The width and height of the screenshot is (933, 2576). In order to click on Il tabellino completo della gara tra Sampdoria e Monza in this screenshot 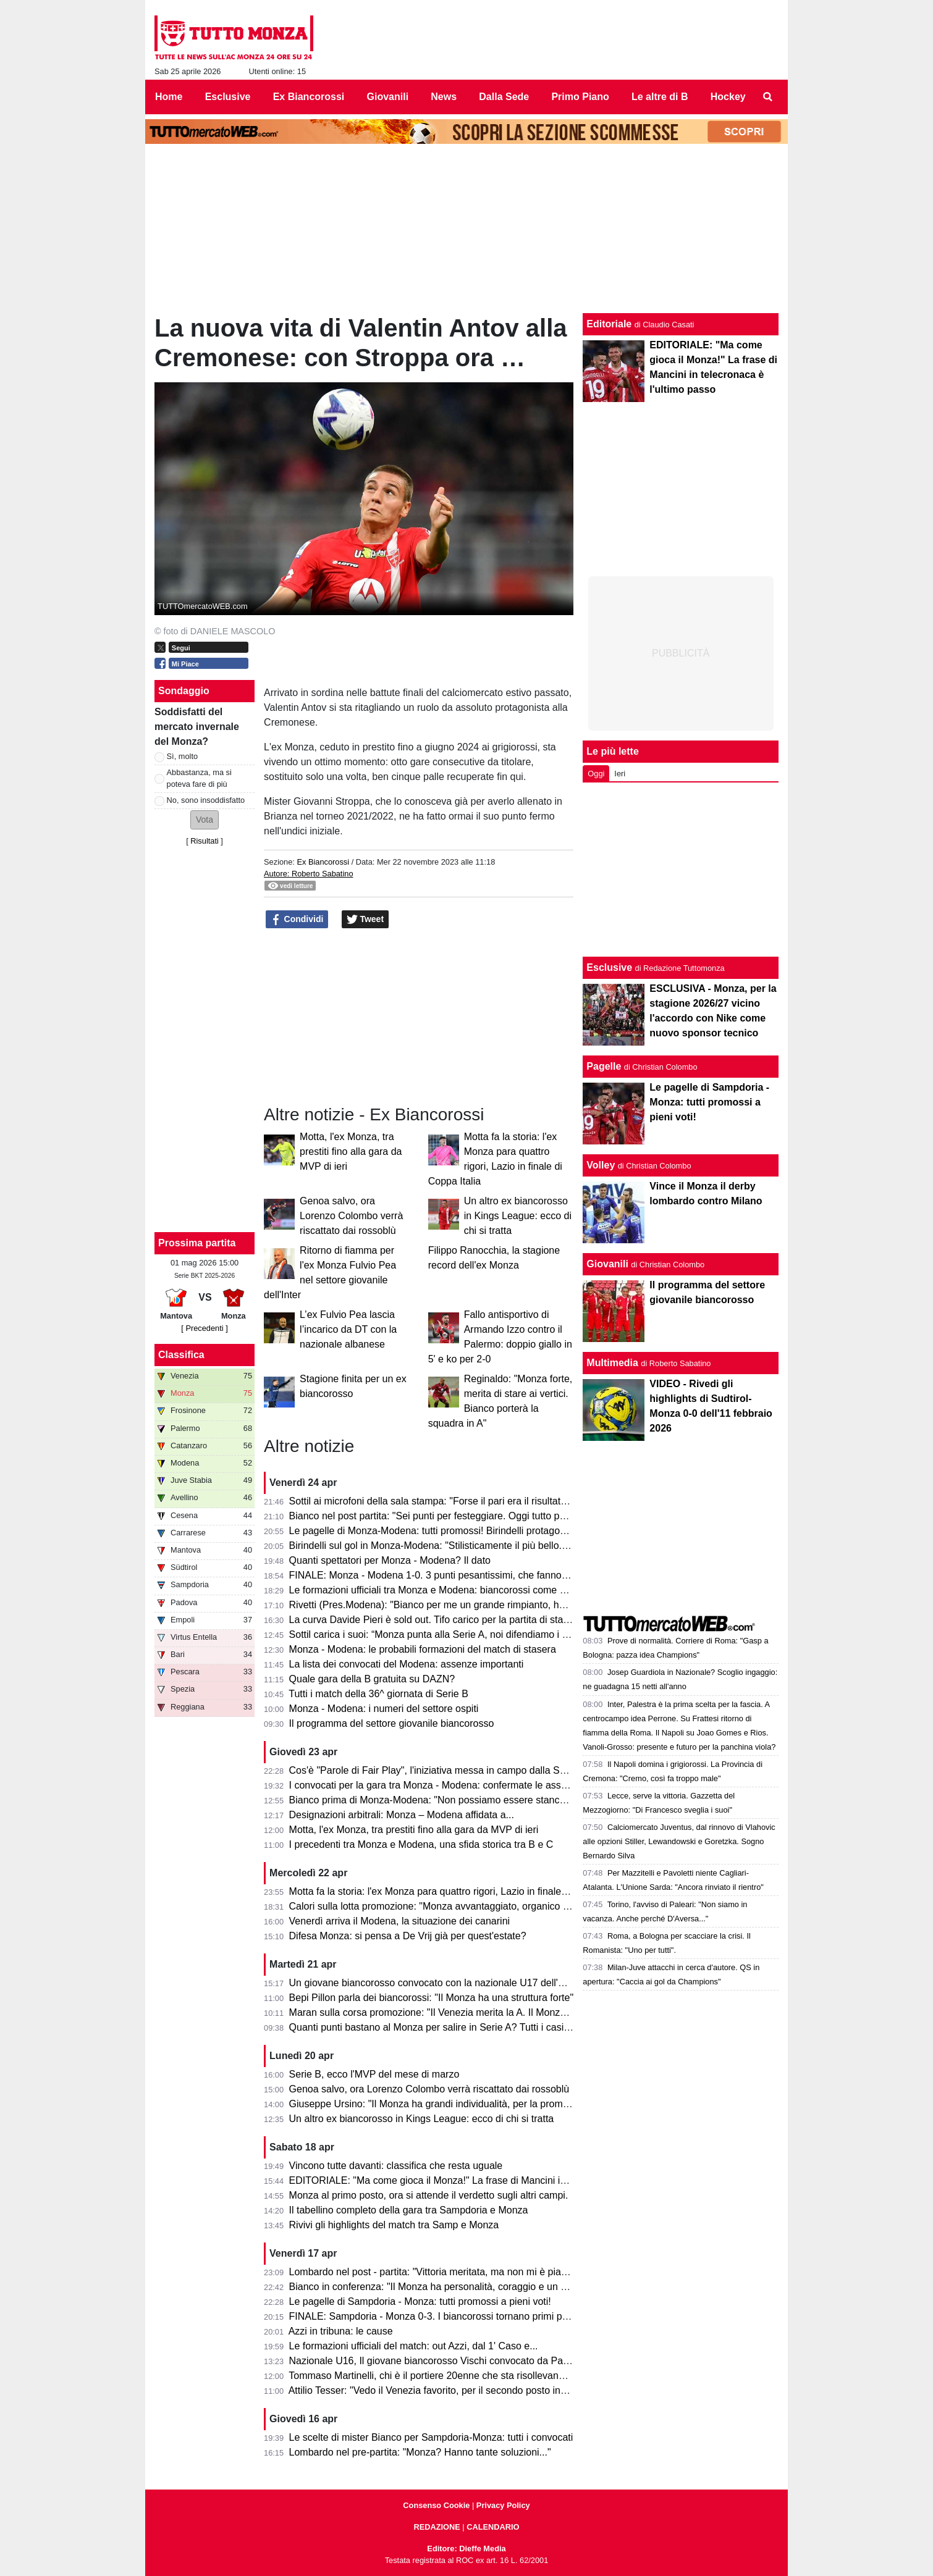, I will do `click(408, 2210)`.